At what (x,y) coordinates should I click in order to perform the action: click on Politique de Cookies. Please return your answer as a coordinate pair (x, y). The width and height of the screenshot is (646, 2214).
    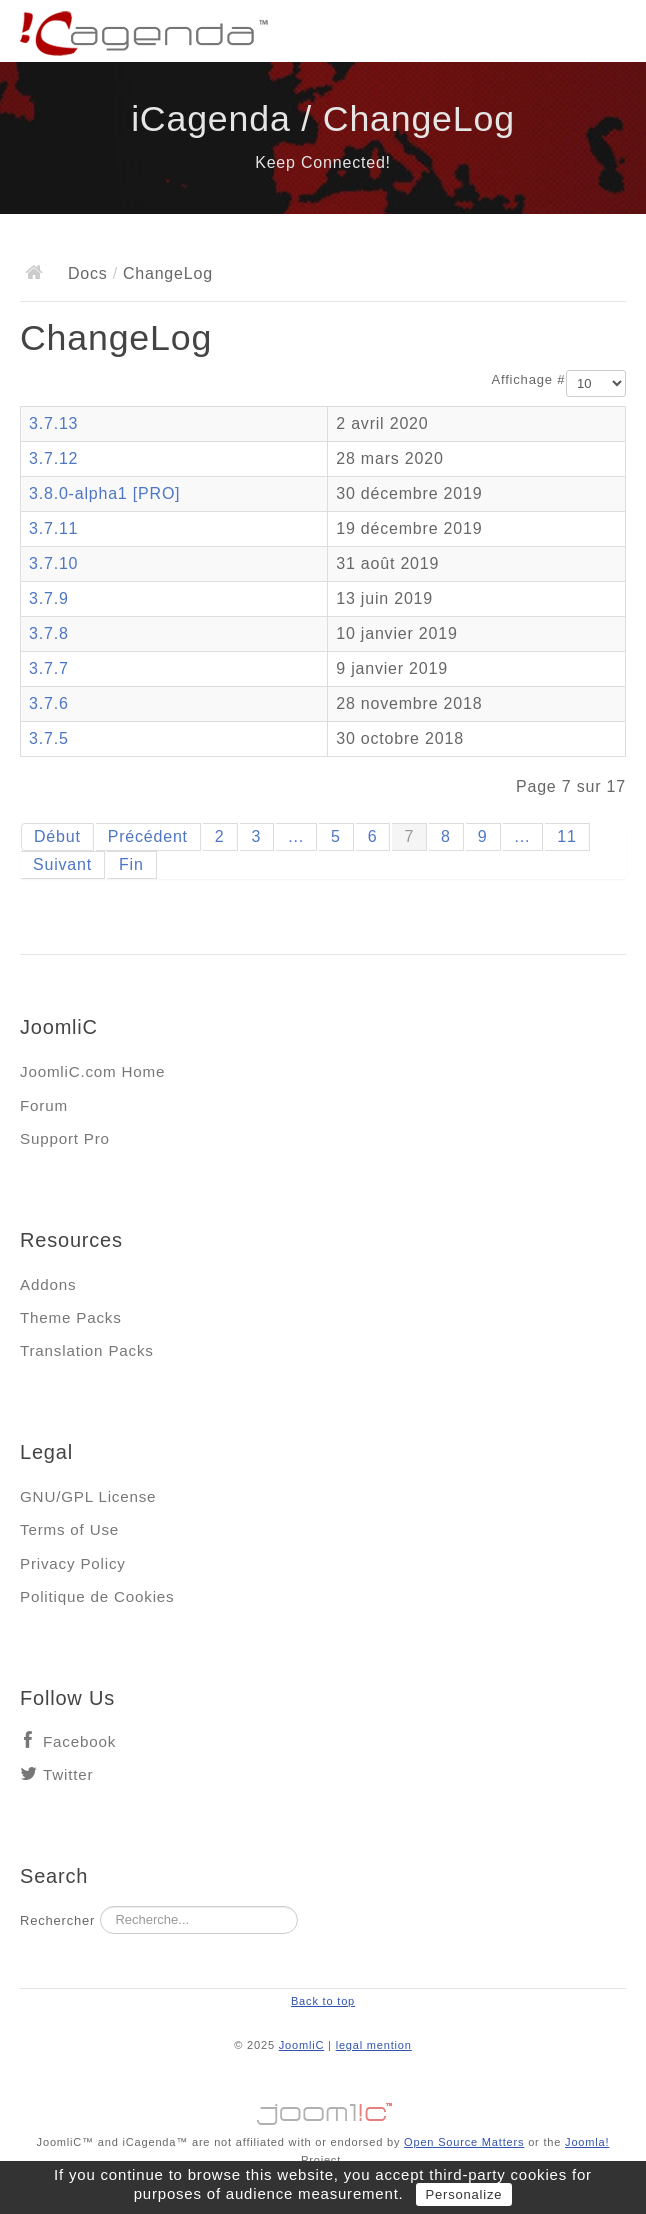
    Looking at the image, I should click on (97, 1596).